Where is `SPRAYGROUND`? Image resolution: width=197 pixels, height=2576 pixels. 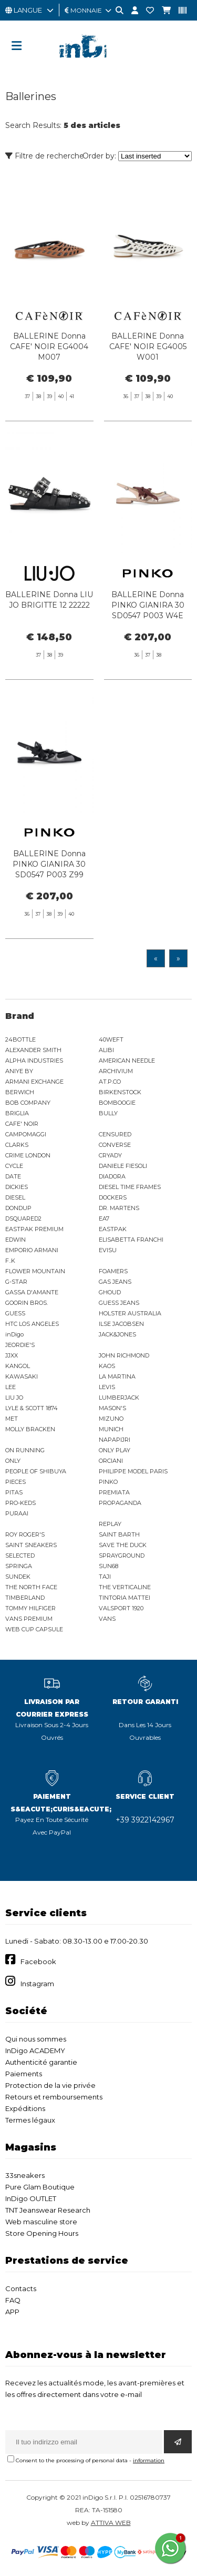 SPRAYGROUND is located at coordinates (121, 1555).